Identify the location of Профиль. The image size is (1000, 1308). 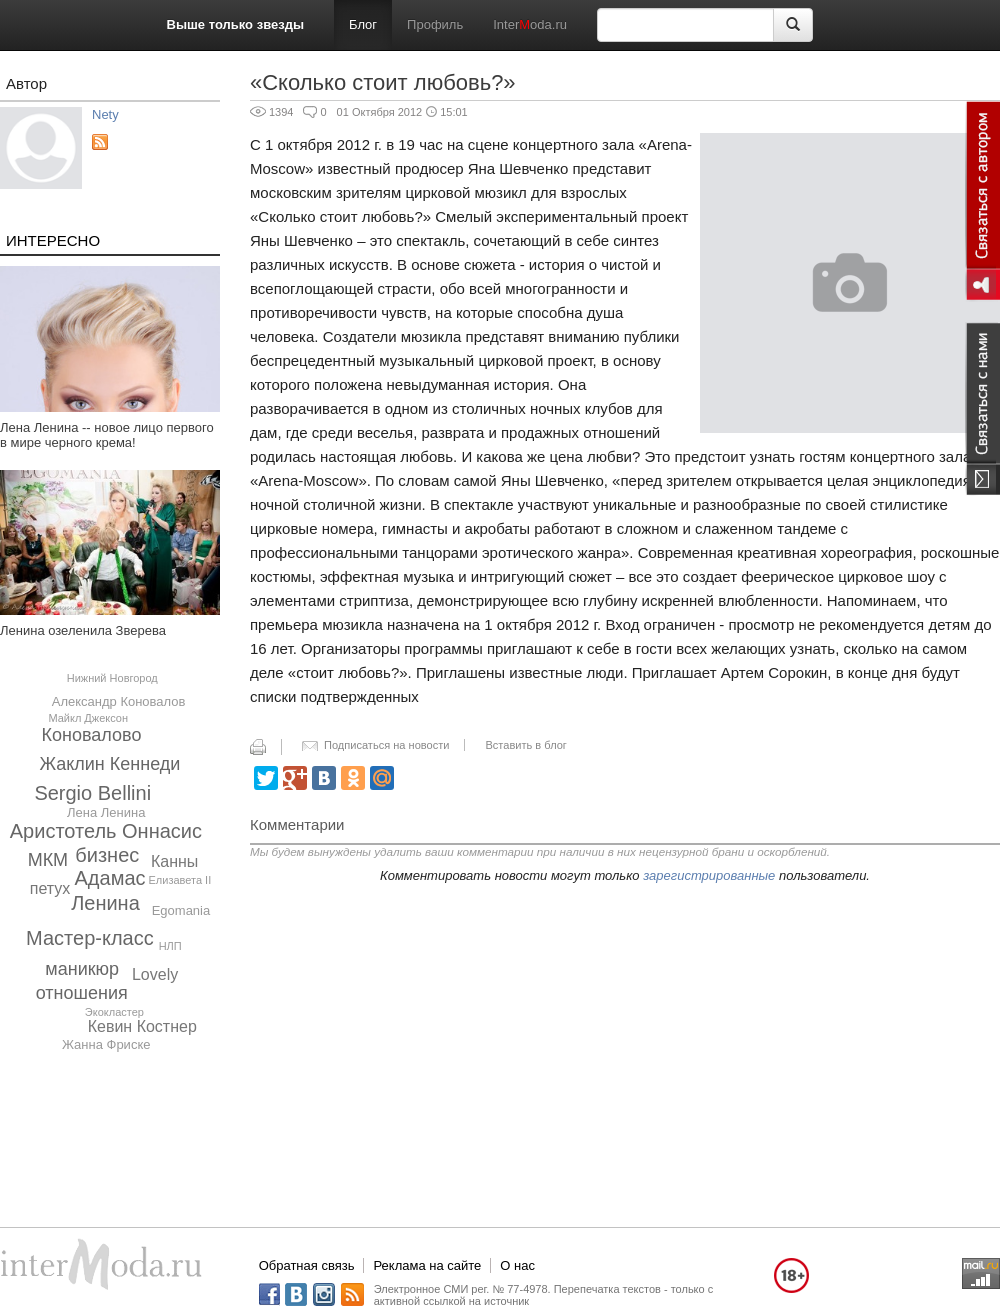
(435, 24).